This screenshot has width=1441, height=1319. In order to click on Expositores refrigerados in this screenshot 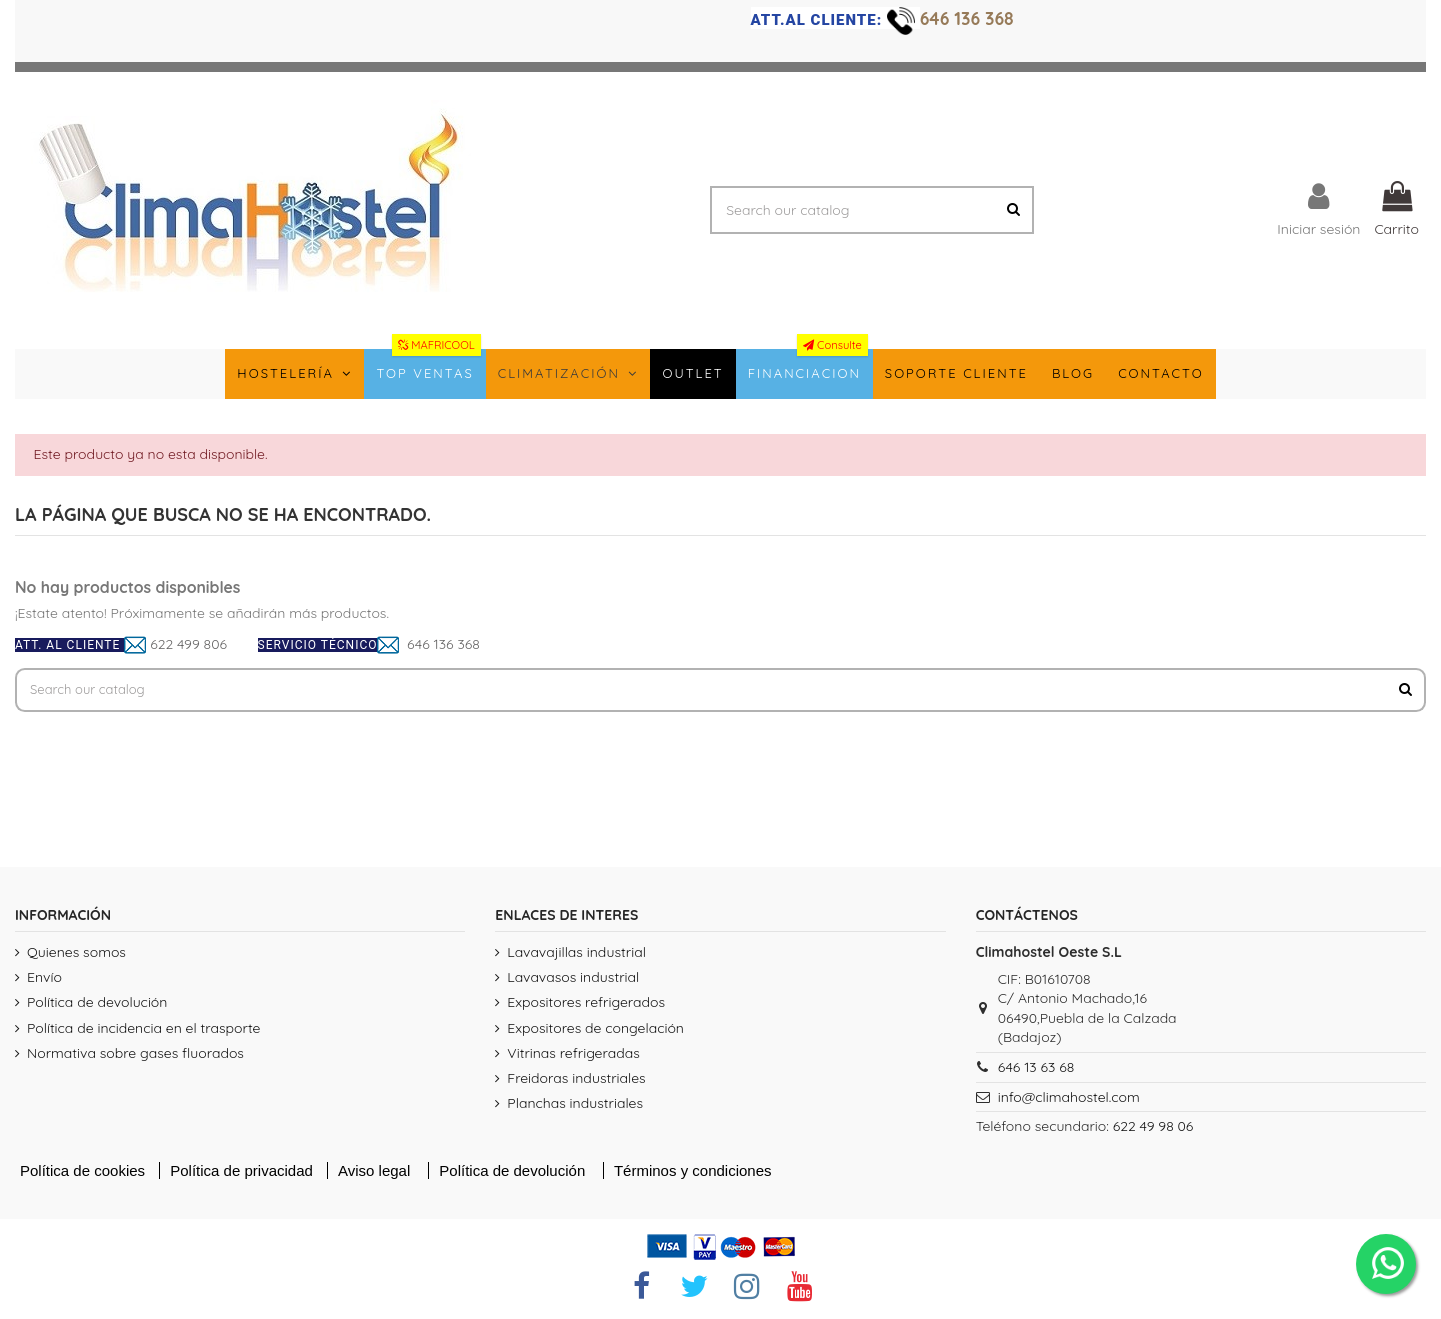, I will do `click(586, 1005)`.